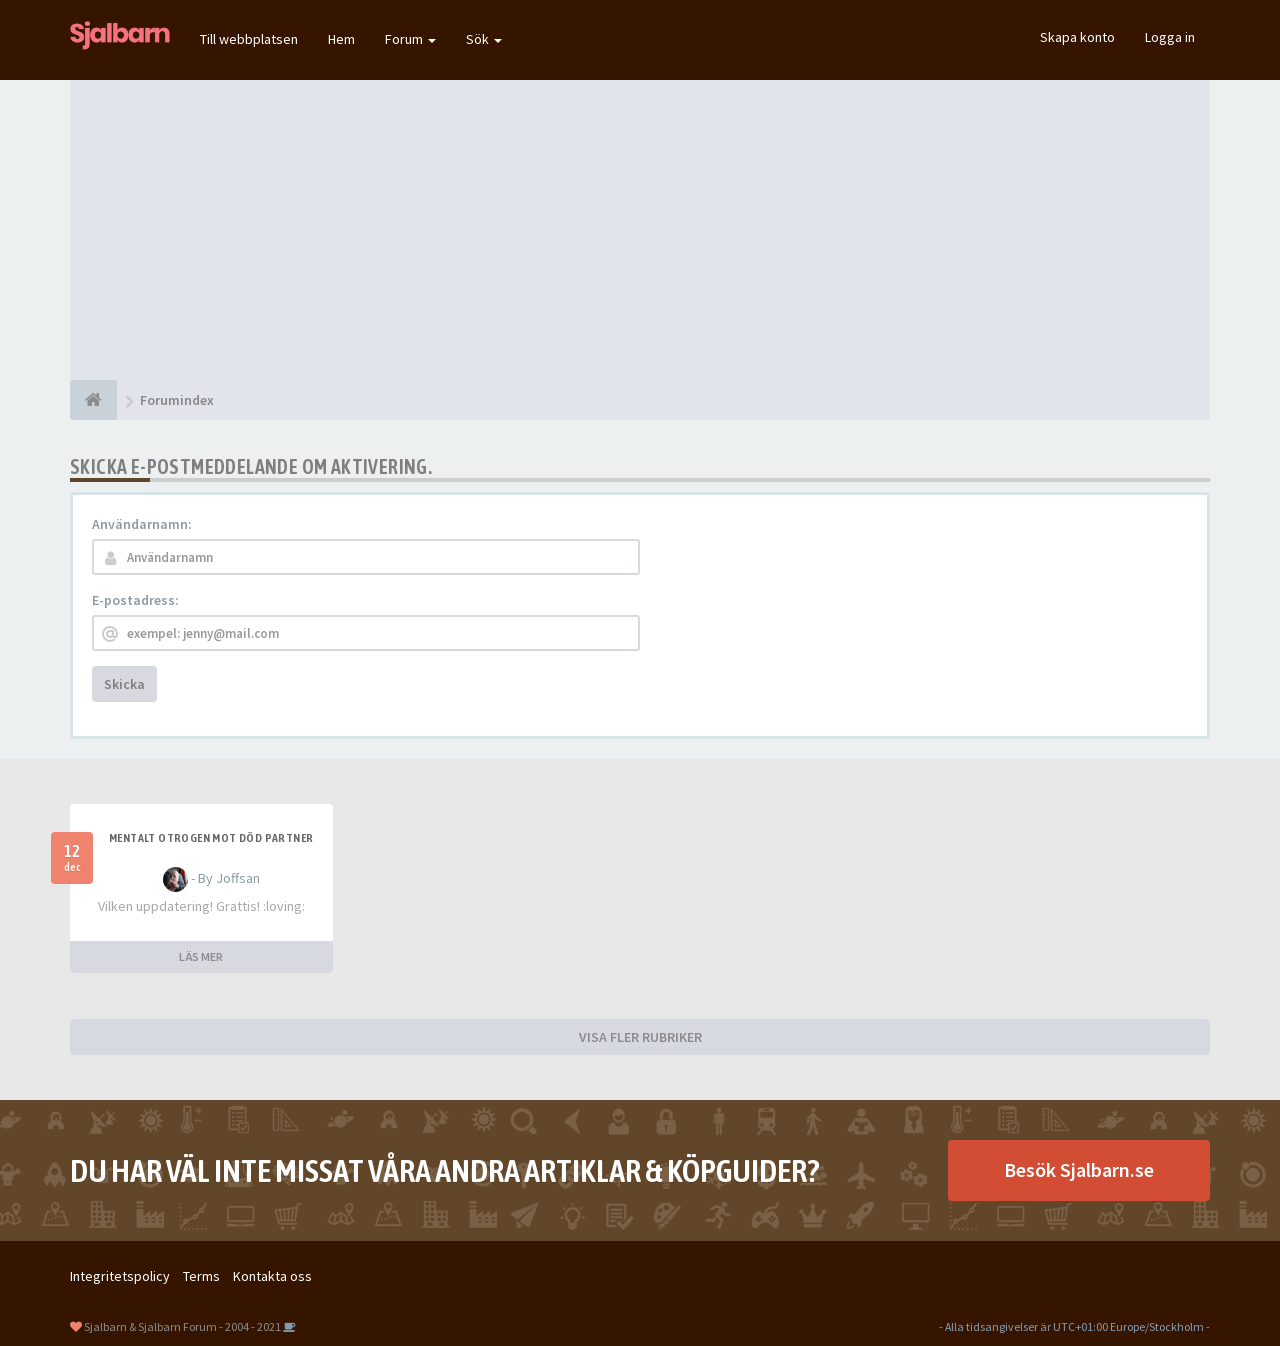 The image size is (1280, 1346). What do you see at coordinates (410, 39) in the screenshot?
I see `Forum` at bounding box center [410, 39].